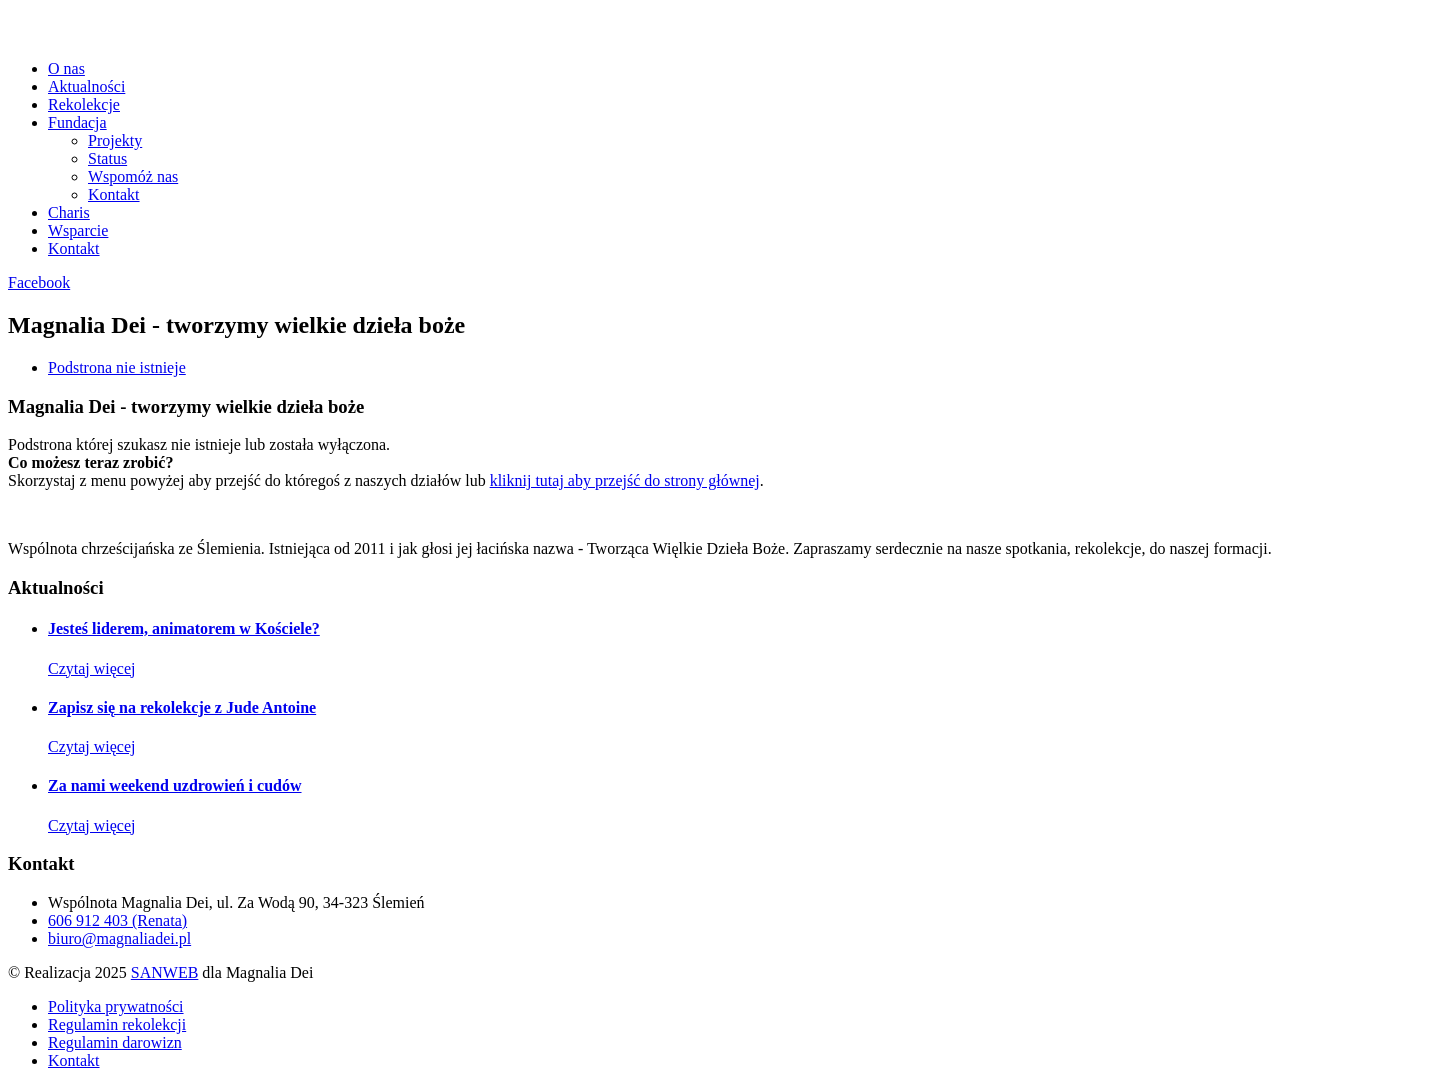  Describe the element at coordinates (115, 140) in the screenshot. I see `Projekty` at that location.